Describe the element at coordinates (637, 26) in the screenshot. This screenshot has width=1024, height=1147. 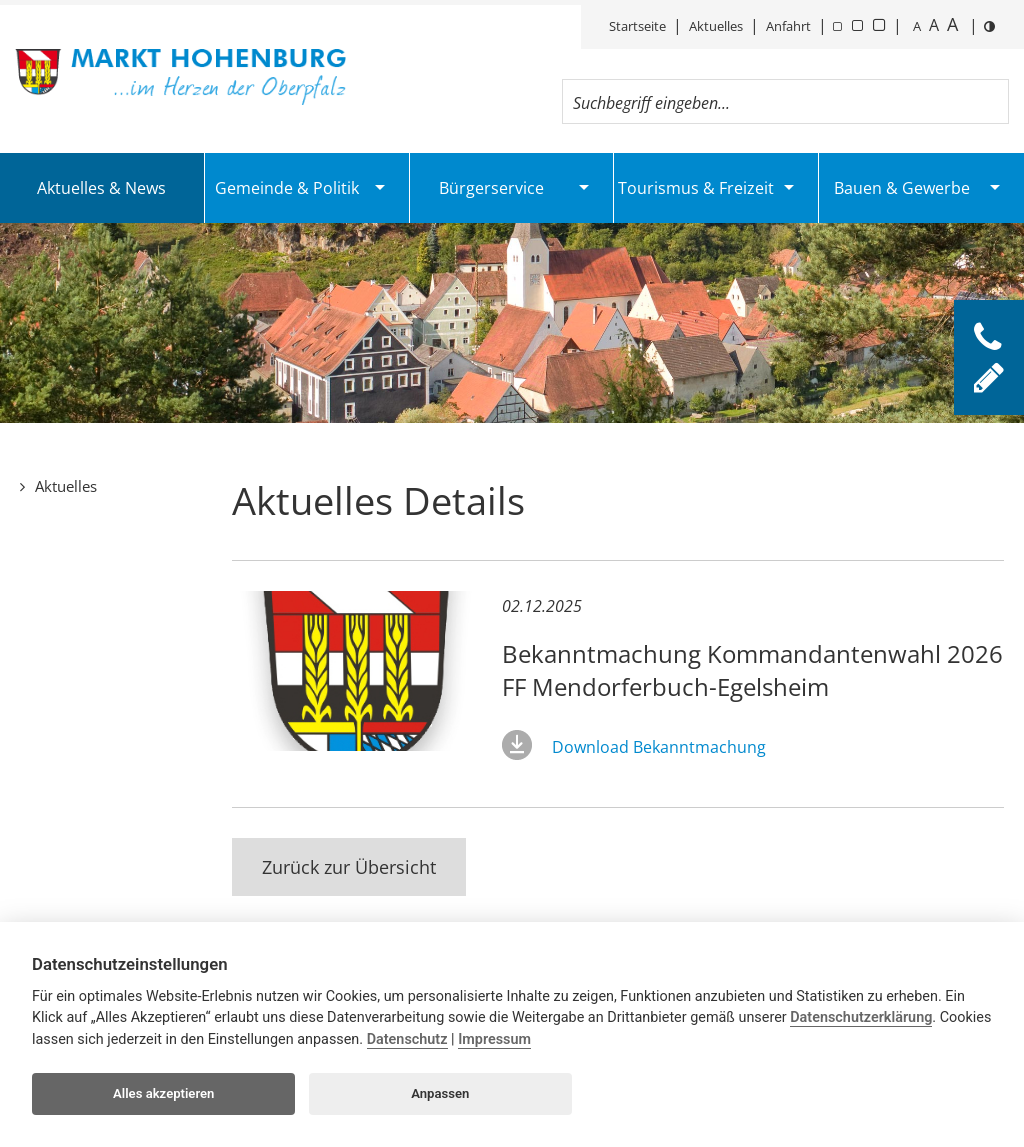
I see `Startseite` at that location.